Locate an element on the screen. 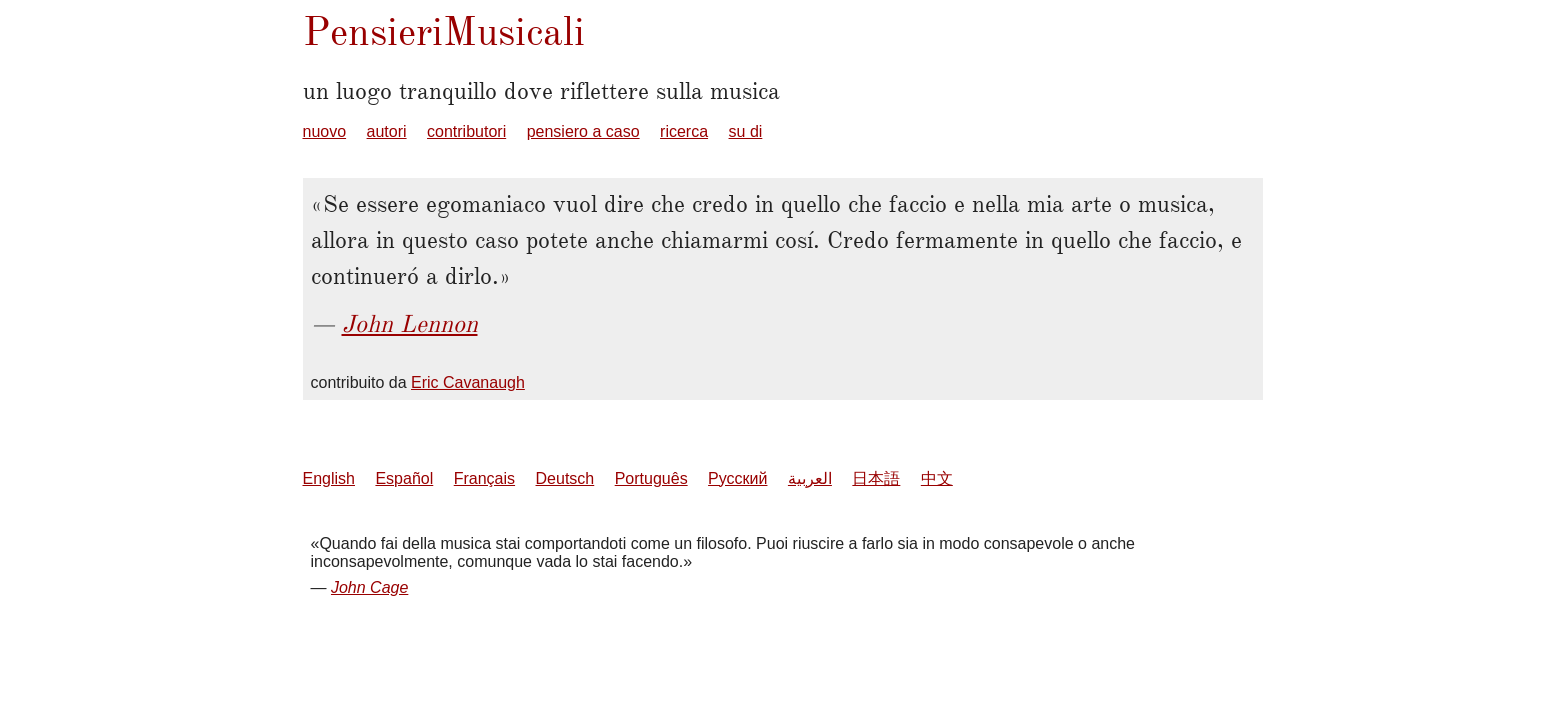  ricerca is located at coordinates (684, 131).